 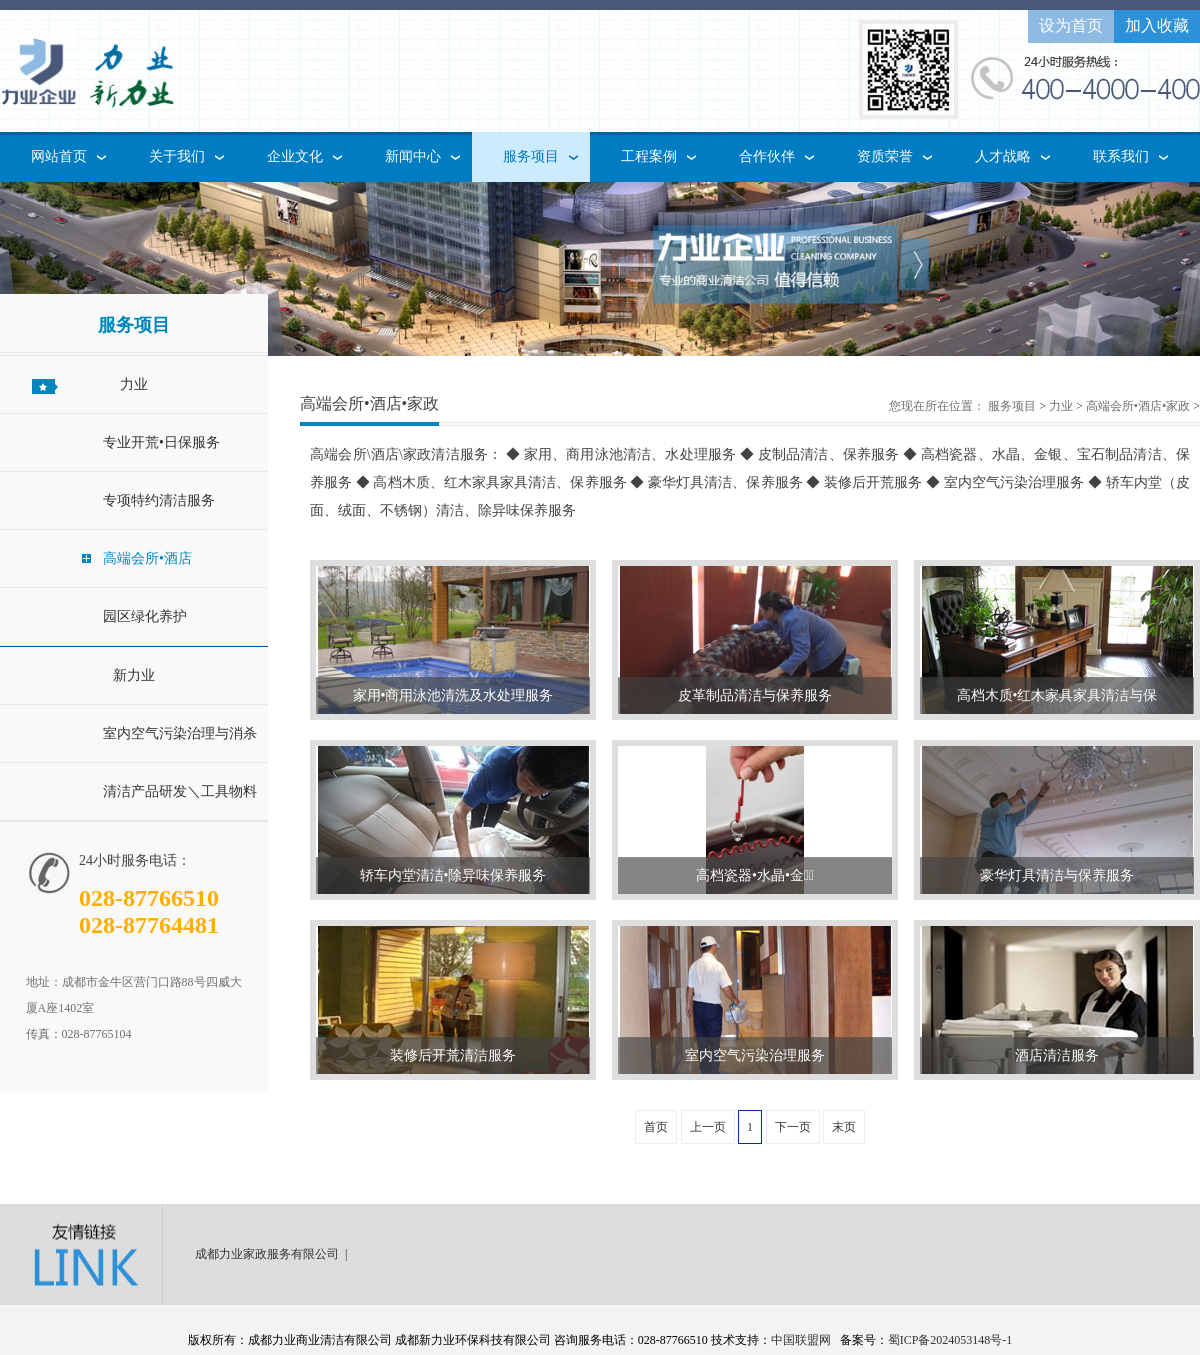 I want to click on 高端会所•酒店•家政, so click(x=1138, y=406).